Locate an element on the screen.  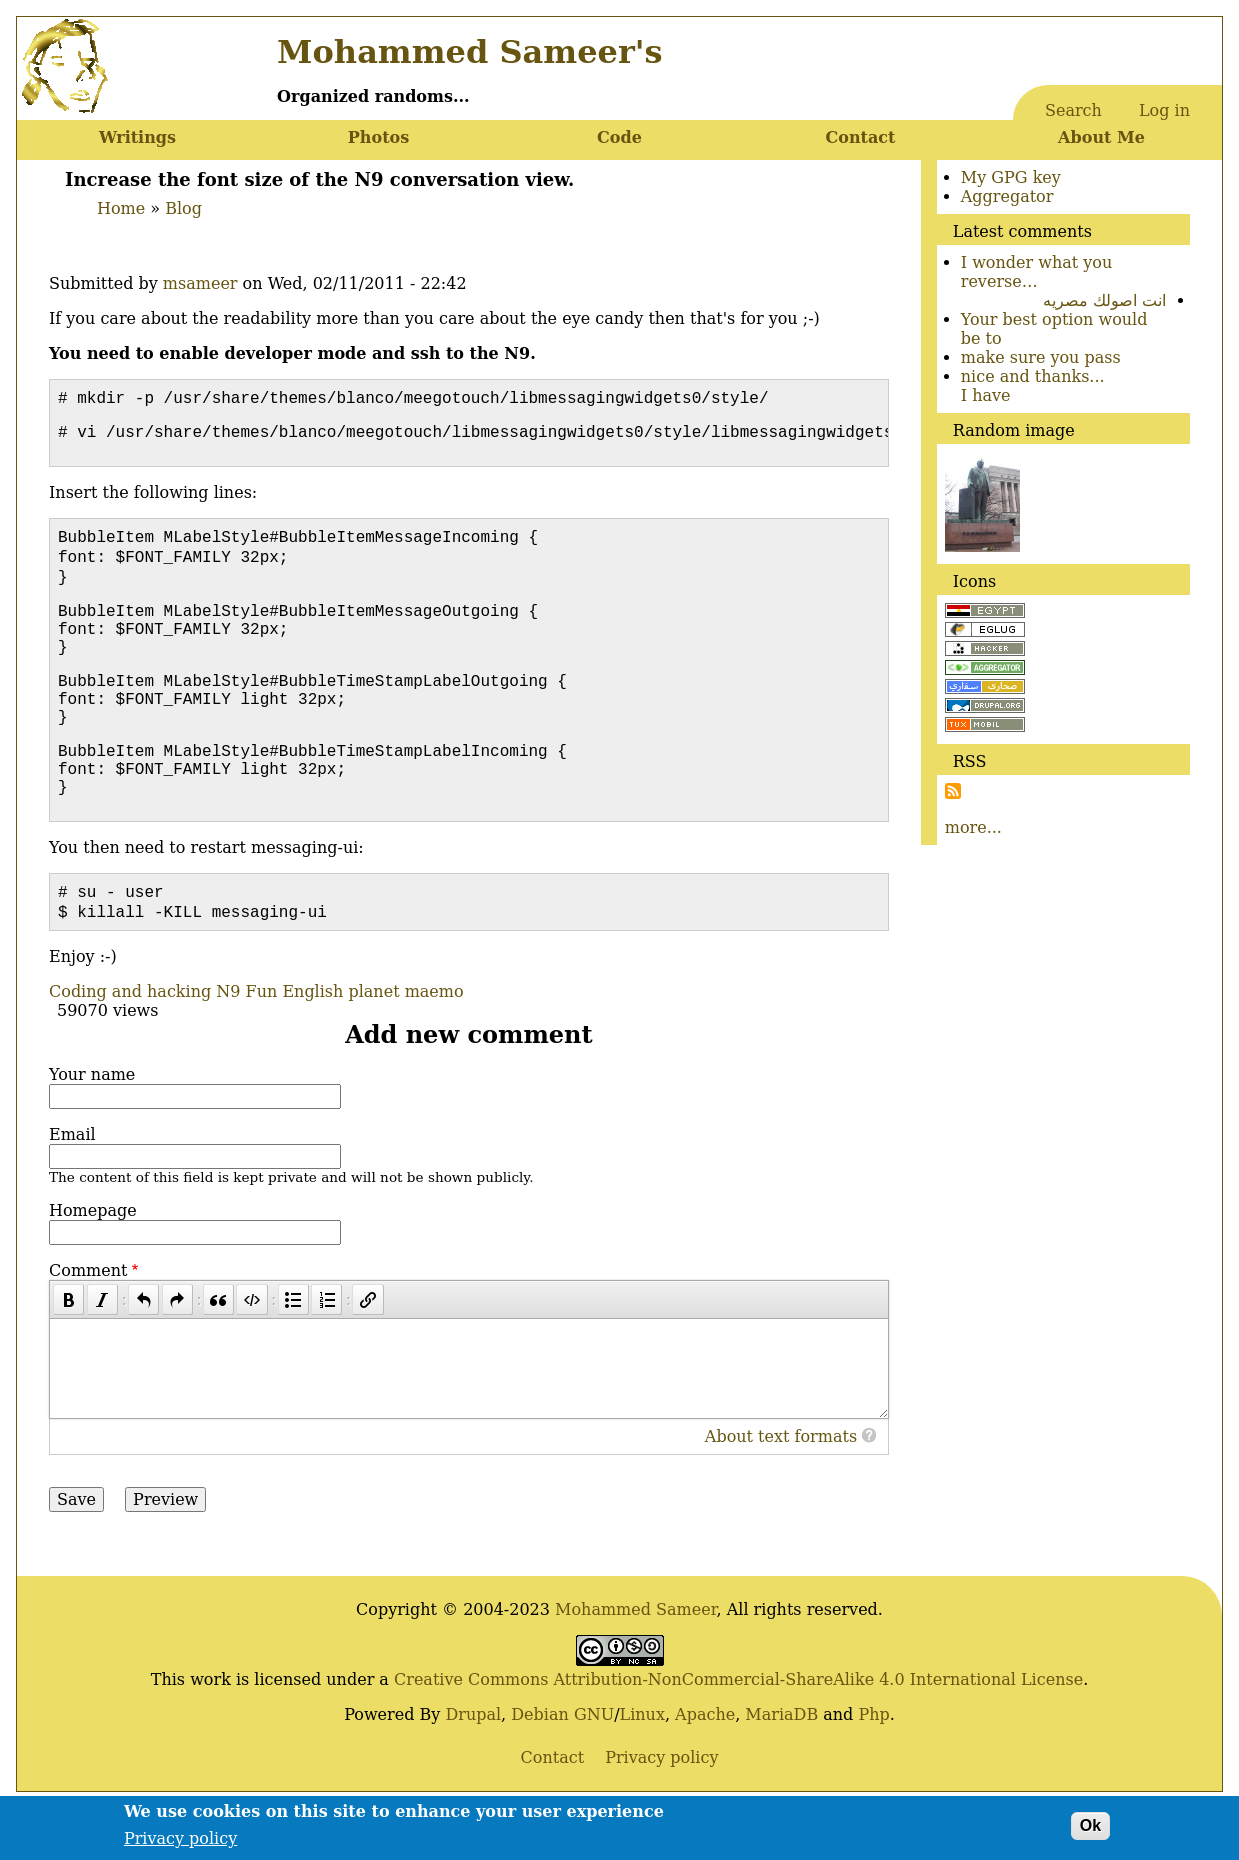
[Quote] is located at coordinates (218, 1351).